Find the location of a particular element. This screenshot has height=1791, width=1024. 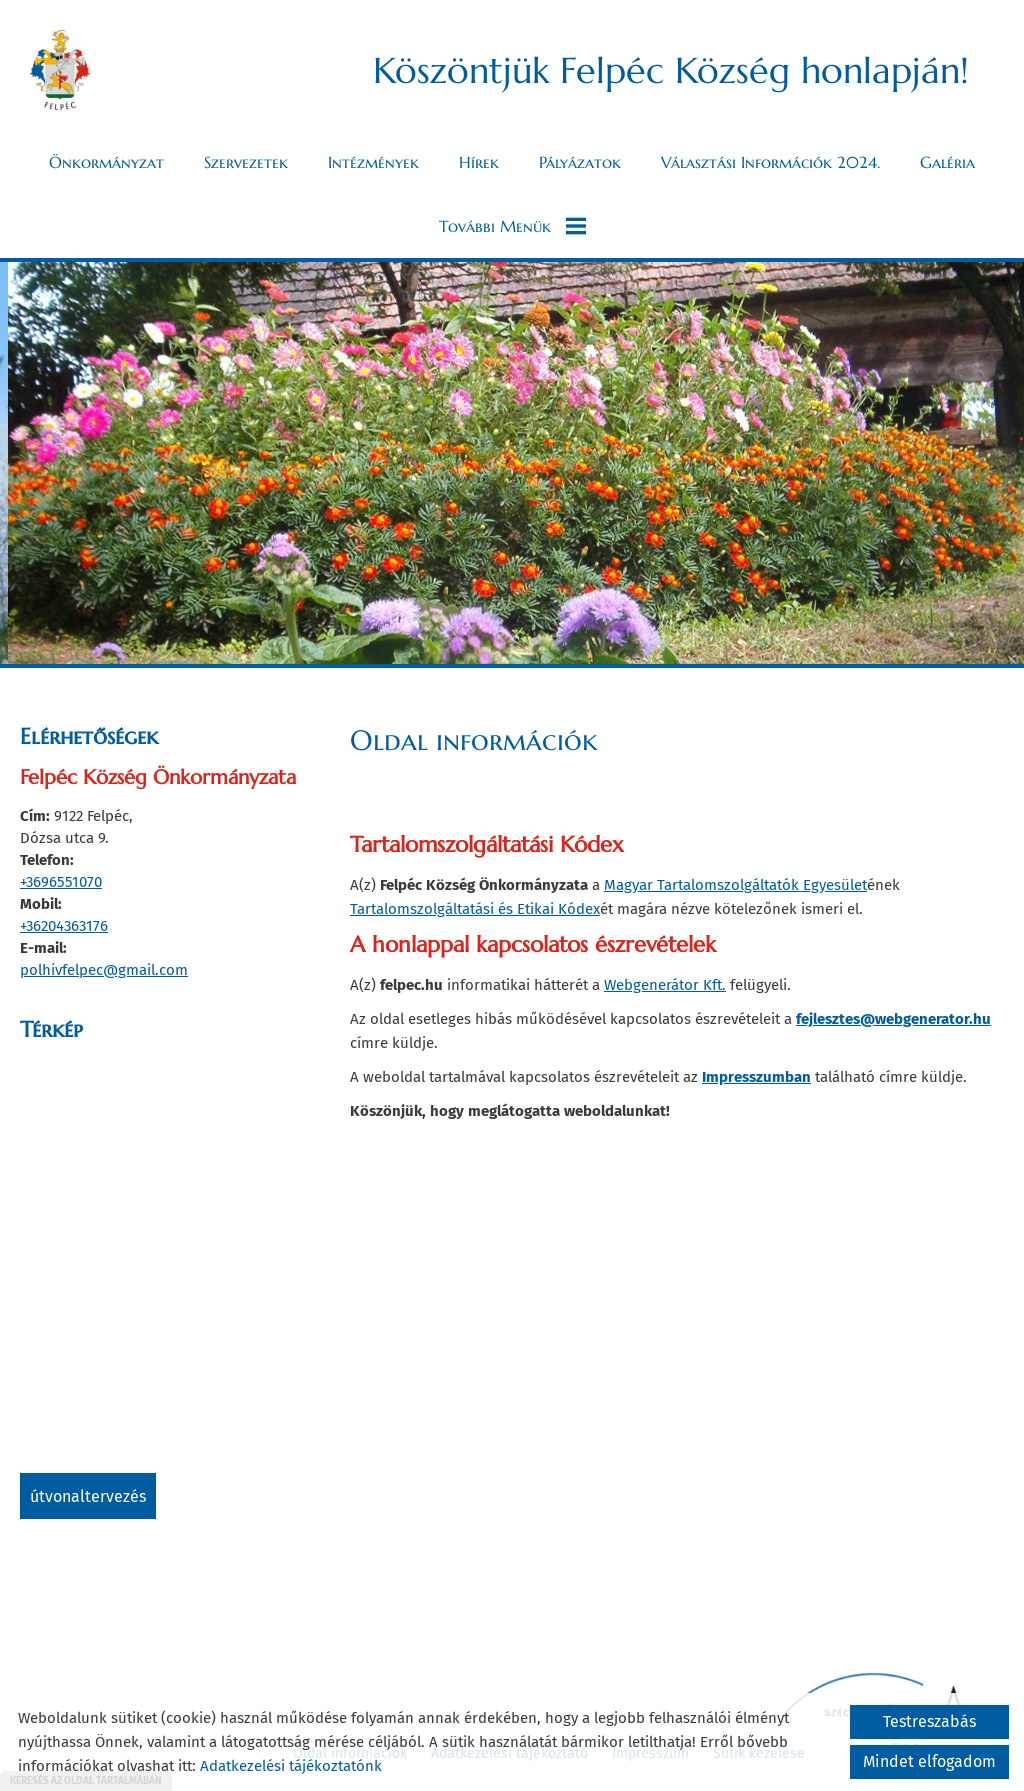

Választási információk 2024. is located at coordinates (770, 162).